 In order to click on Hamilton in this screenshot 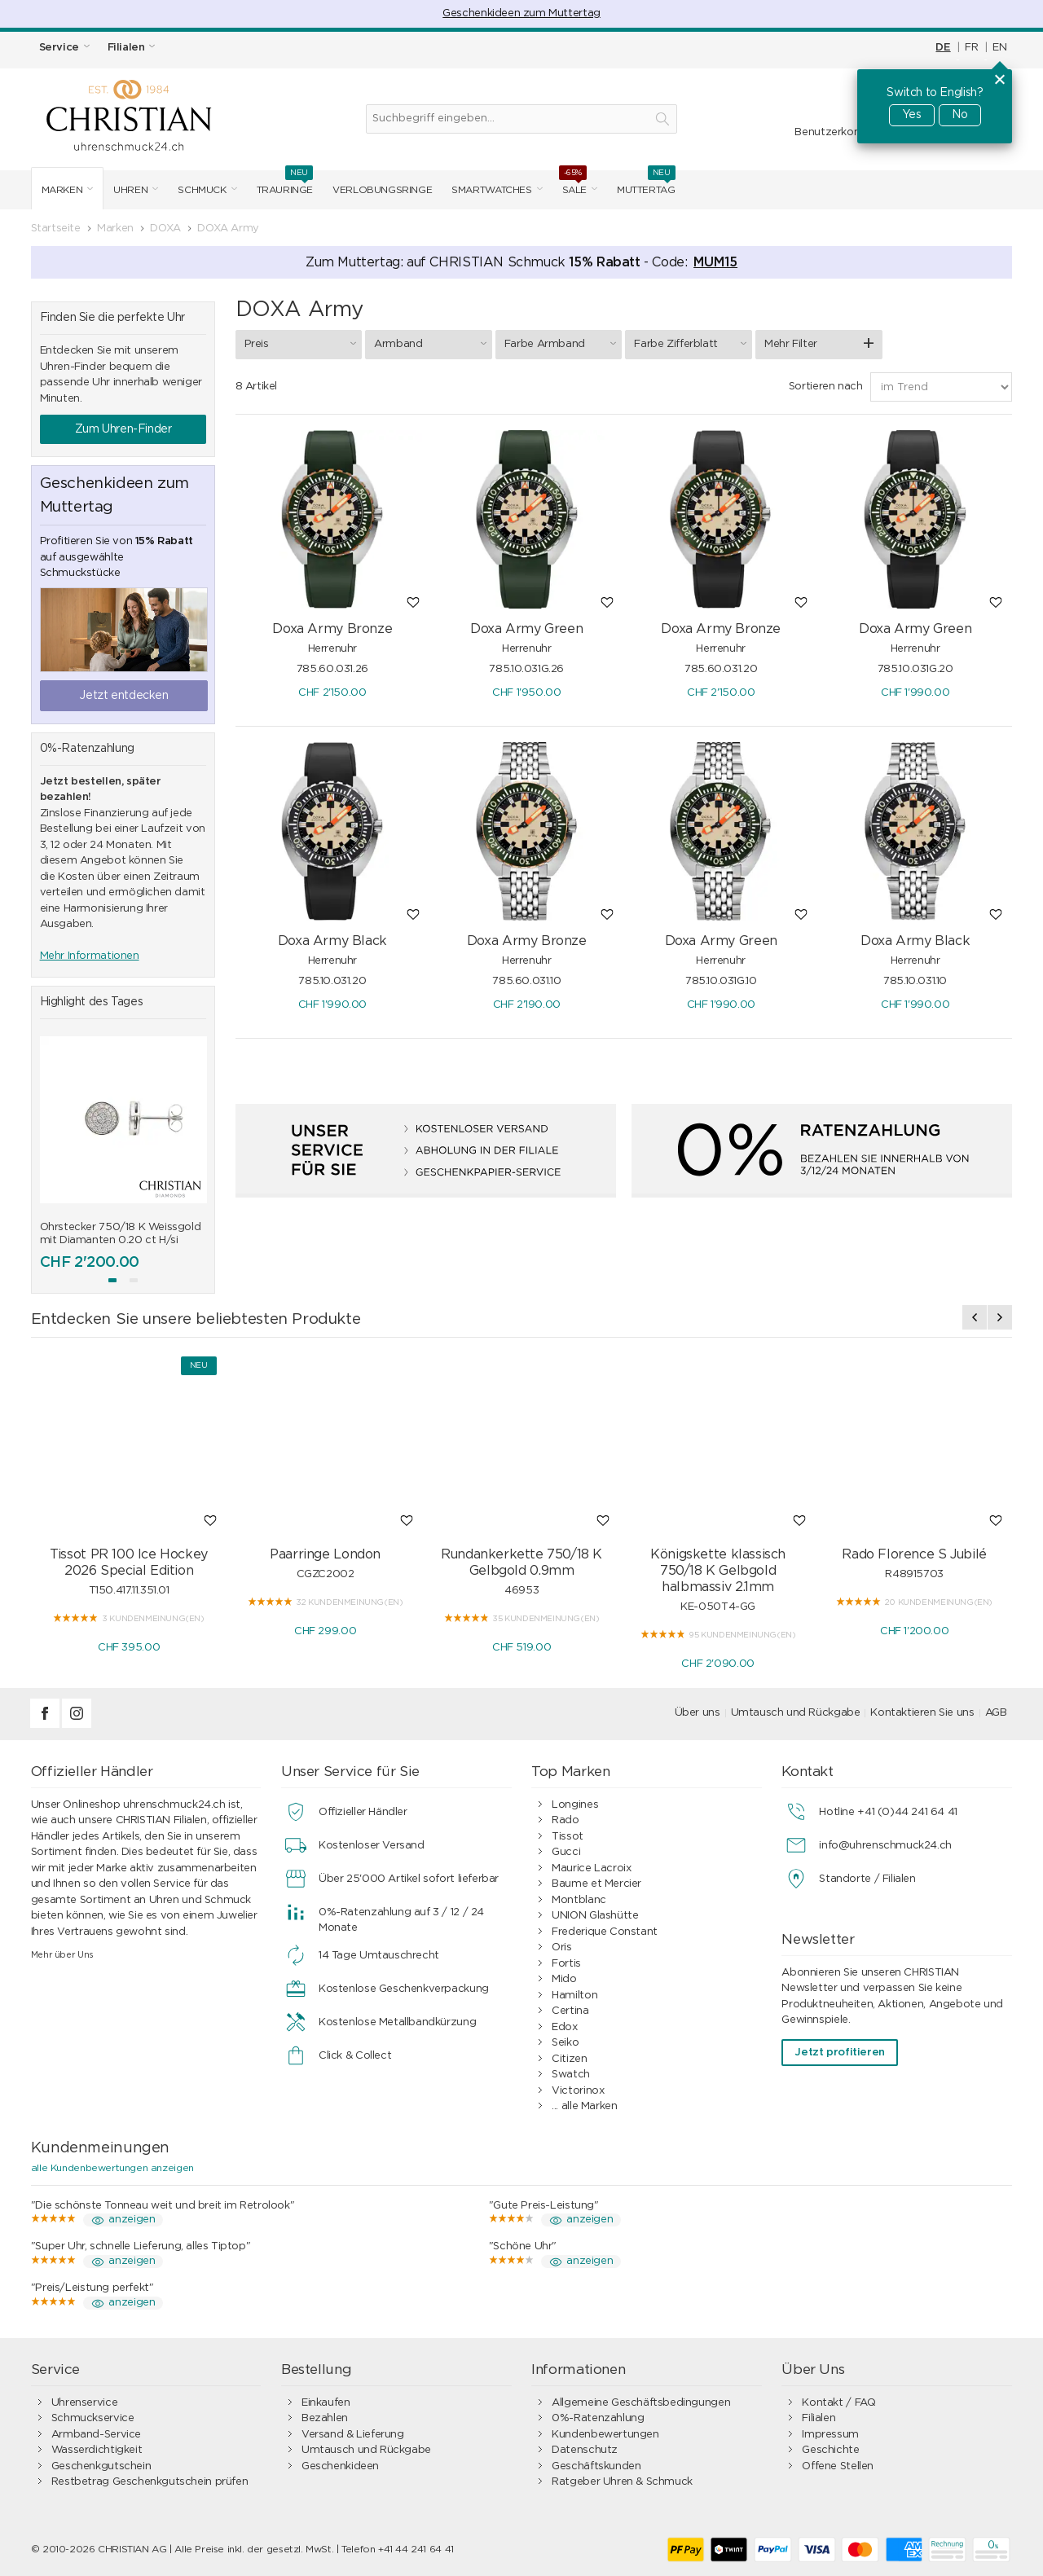, I will do `click(574, 1995)`.